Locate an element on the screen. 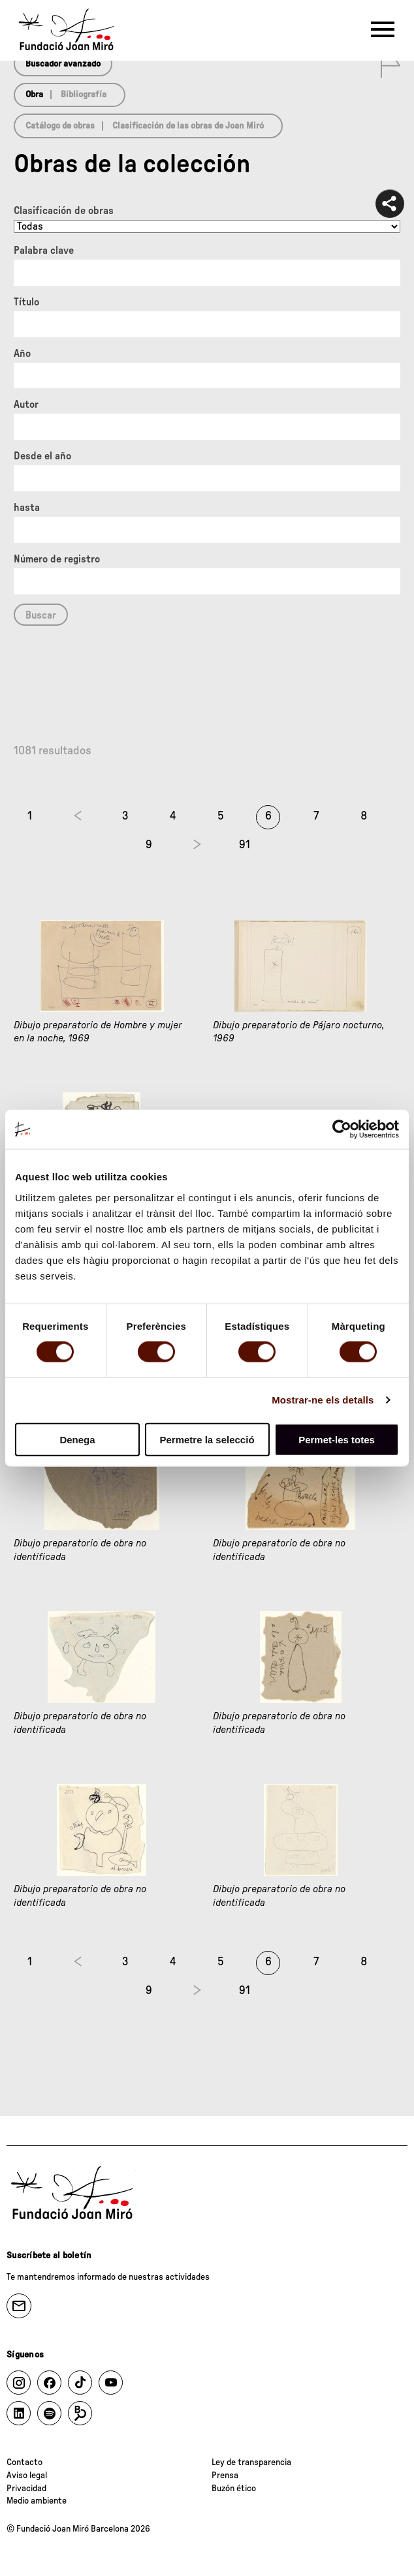  Título is located at coordinates (26, 302).